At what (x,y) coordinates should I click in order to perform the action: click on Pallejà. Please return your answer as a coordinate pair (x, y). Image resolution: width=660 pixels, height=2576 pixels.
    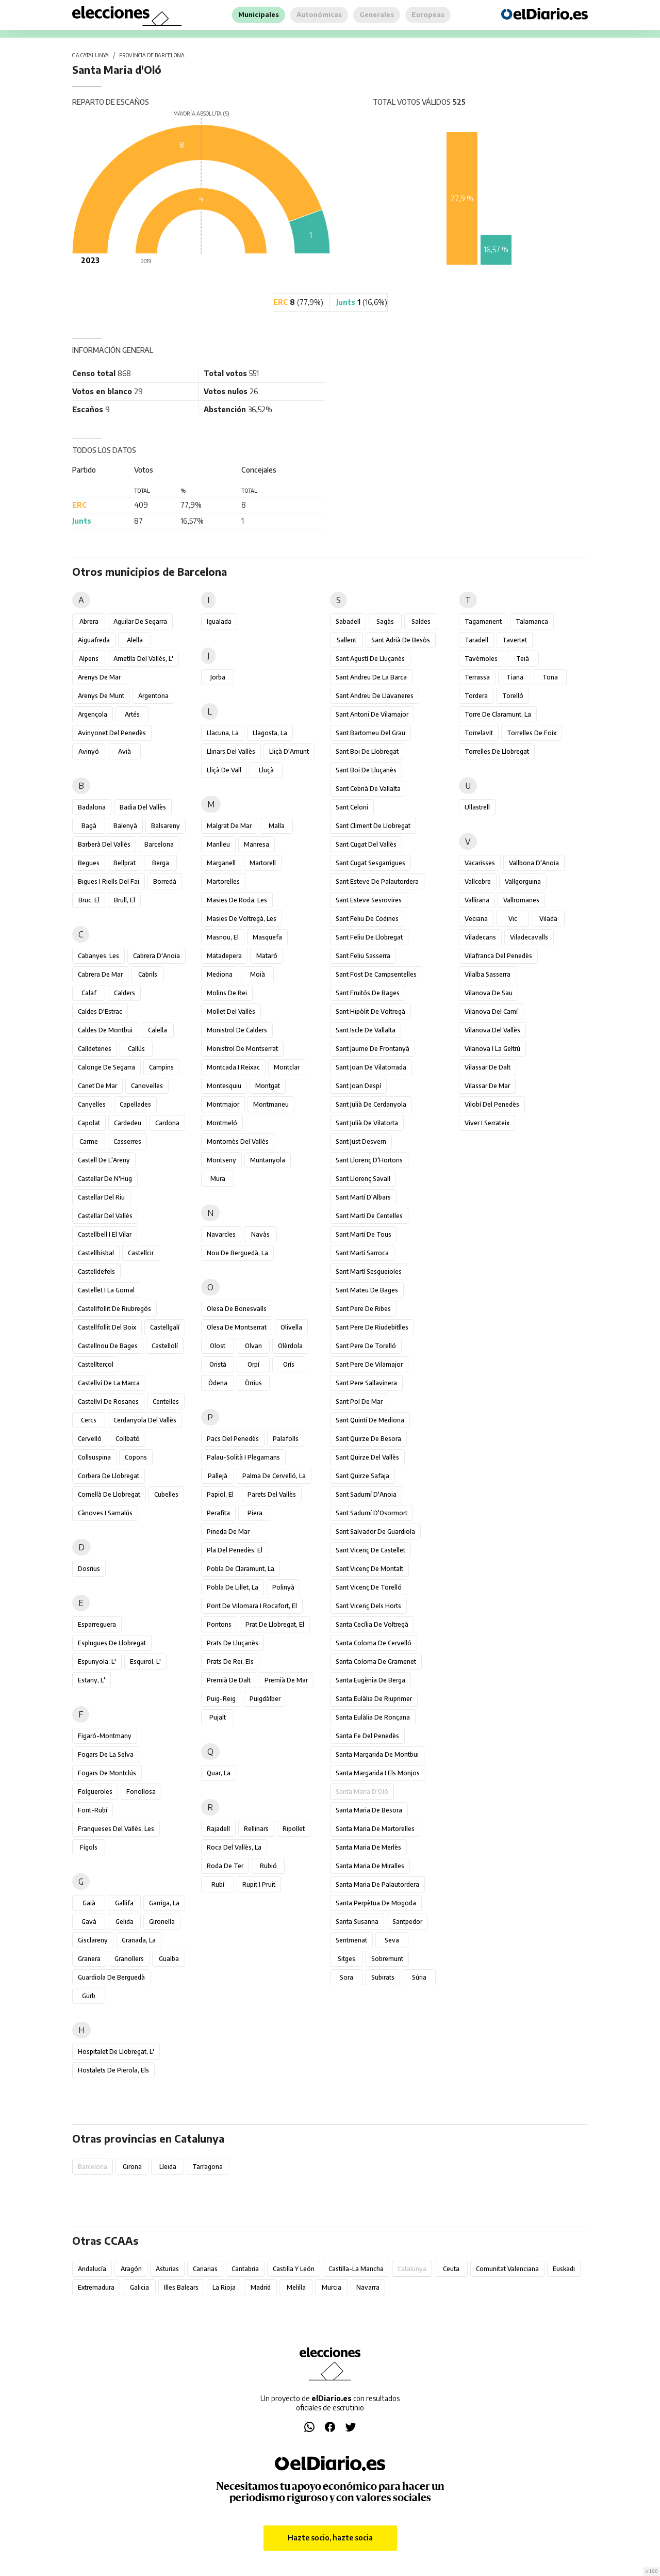
    Looking at the image, I should click on (217, 1476).